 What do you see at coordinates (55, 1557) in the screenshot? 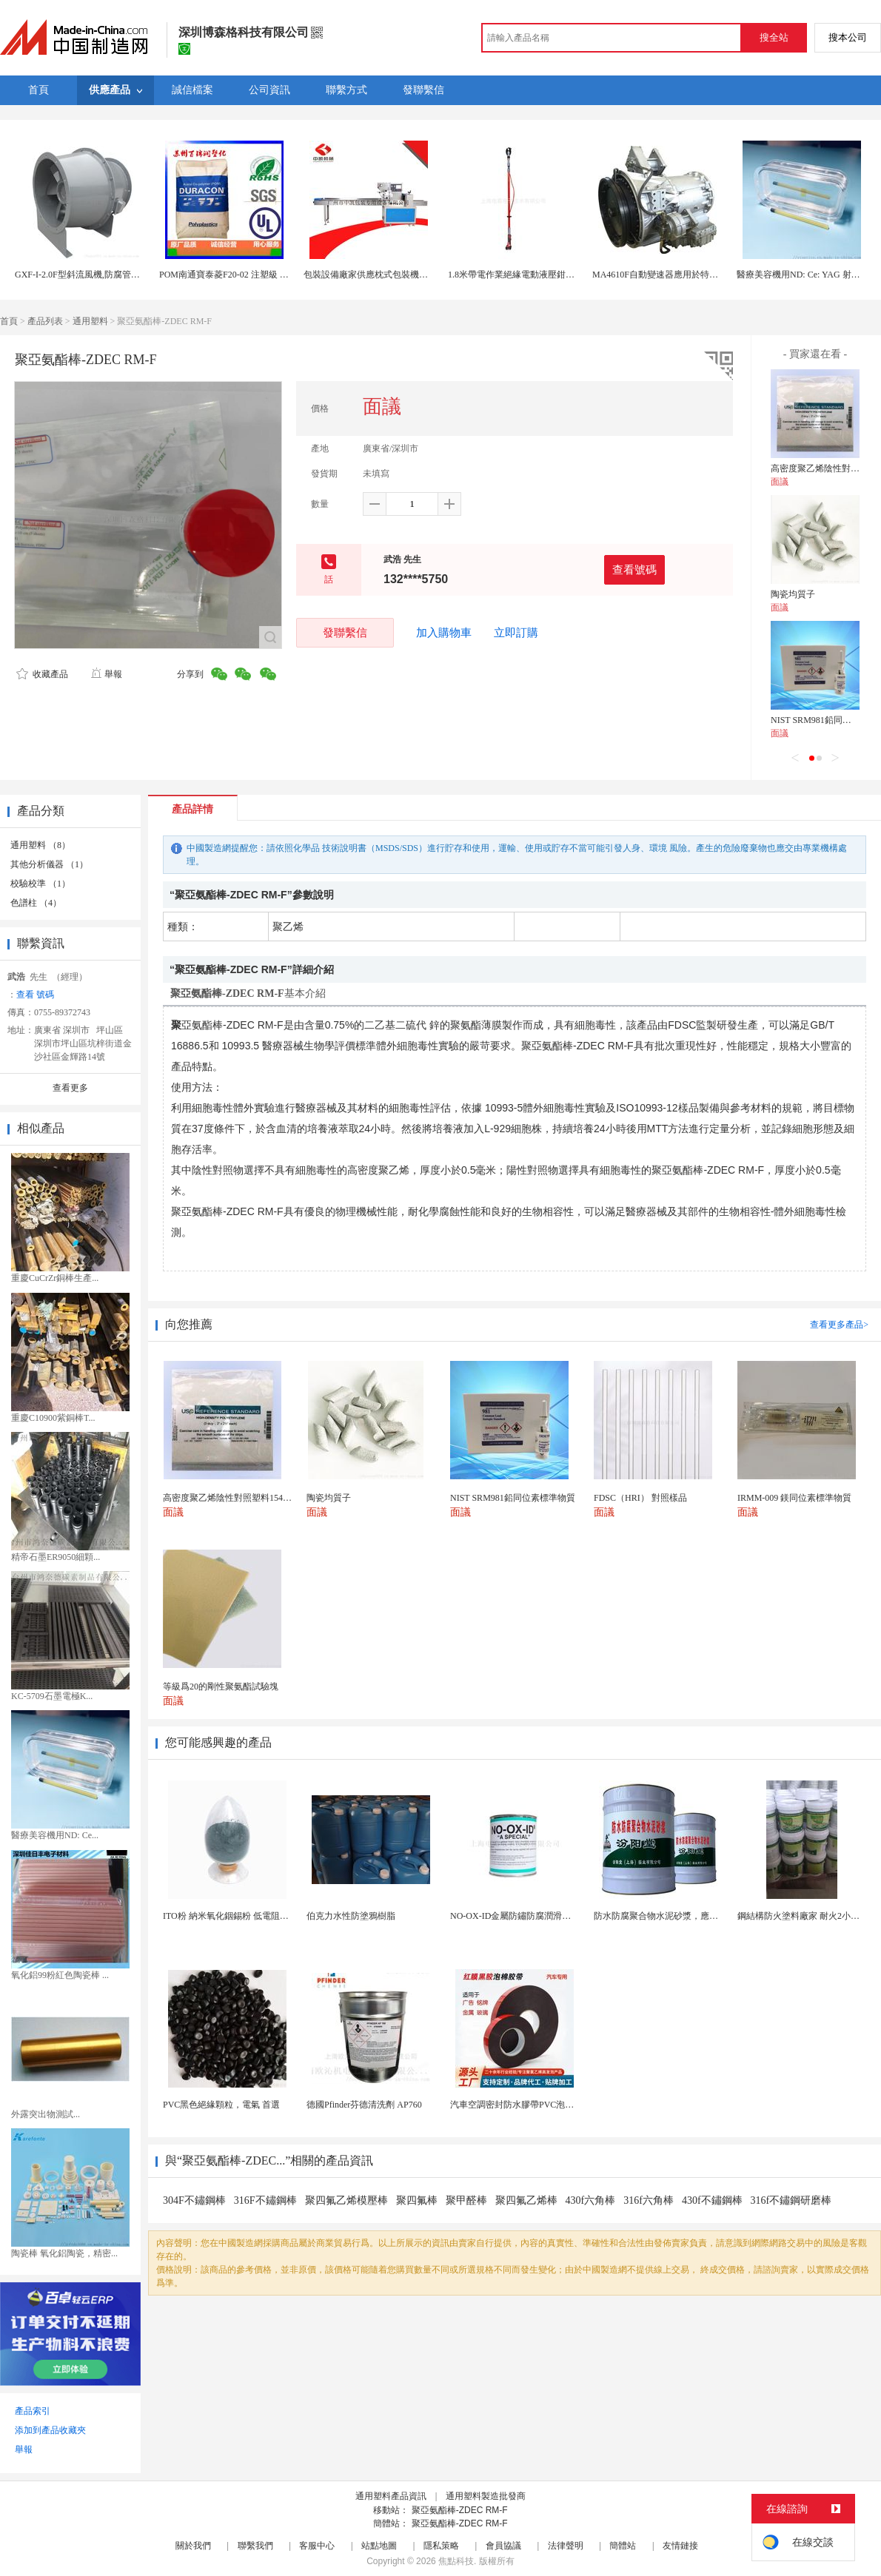
I see `精帝石墨ER9050細顆...` at bounding box center [55, 1557].